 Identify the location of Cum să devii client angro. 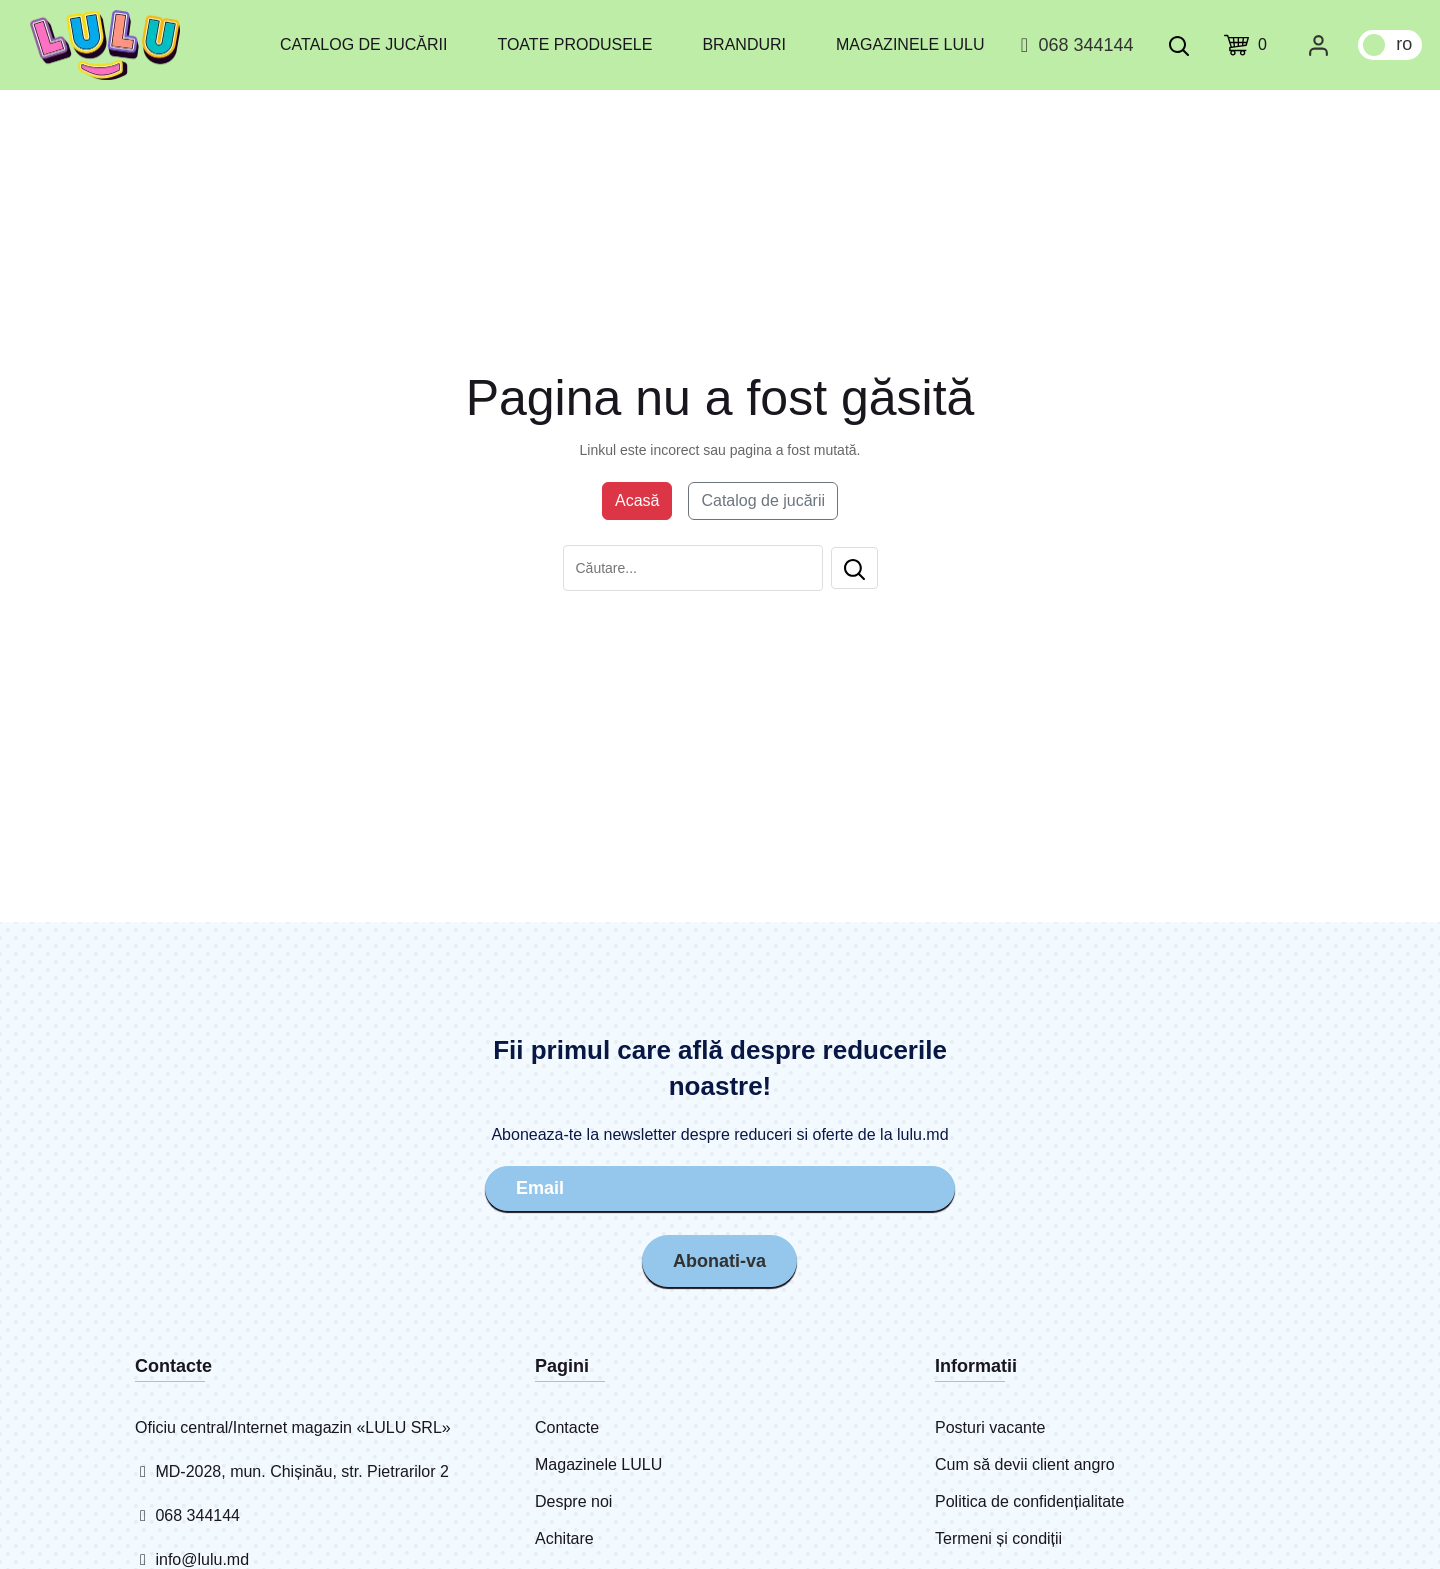
(1025, 1464).